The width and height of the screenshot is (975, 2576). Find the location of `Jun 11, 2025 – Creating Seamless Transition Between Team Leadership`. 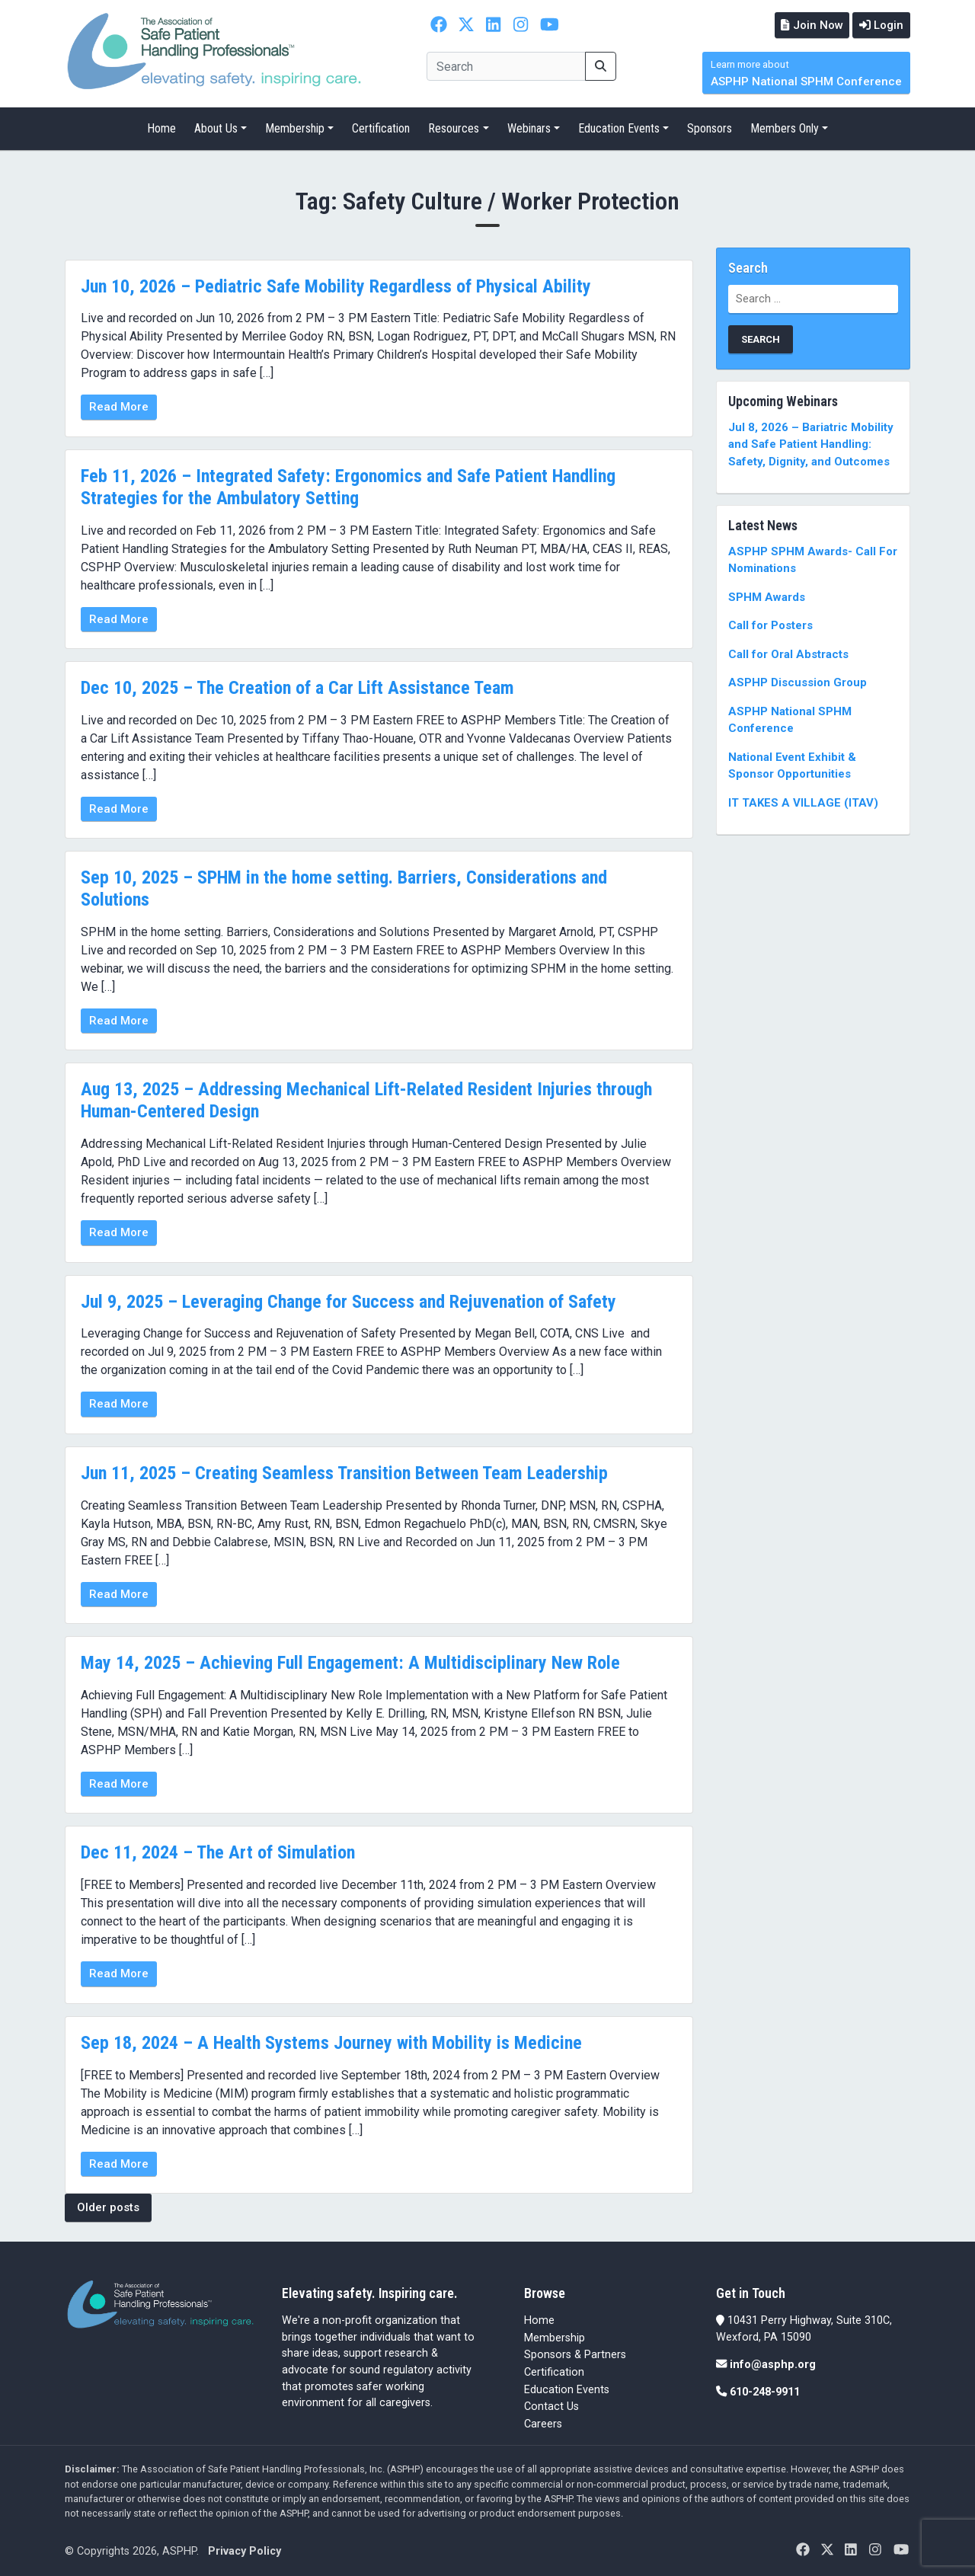

Jun 11, 2025 – Creating Seamless Transition Between Team Leadership is located at coordinates (344, 1471).